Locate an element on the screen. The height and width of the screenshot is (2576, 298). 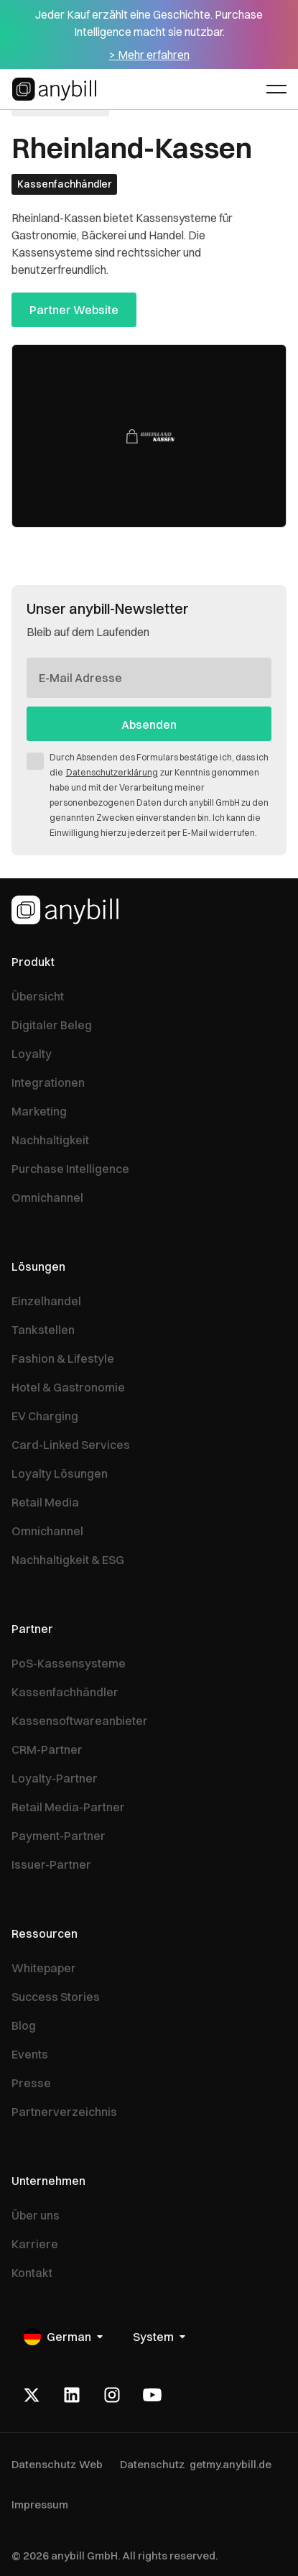
[LinkedIn] is located at coordinates (72, 2395).